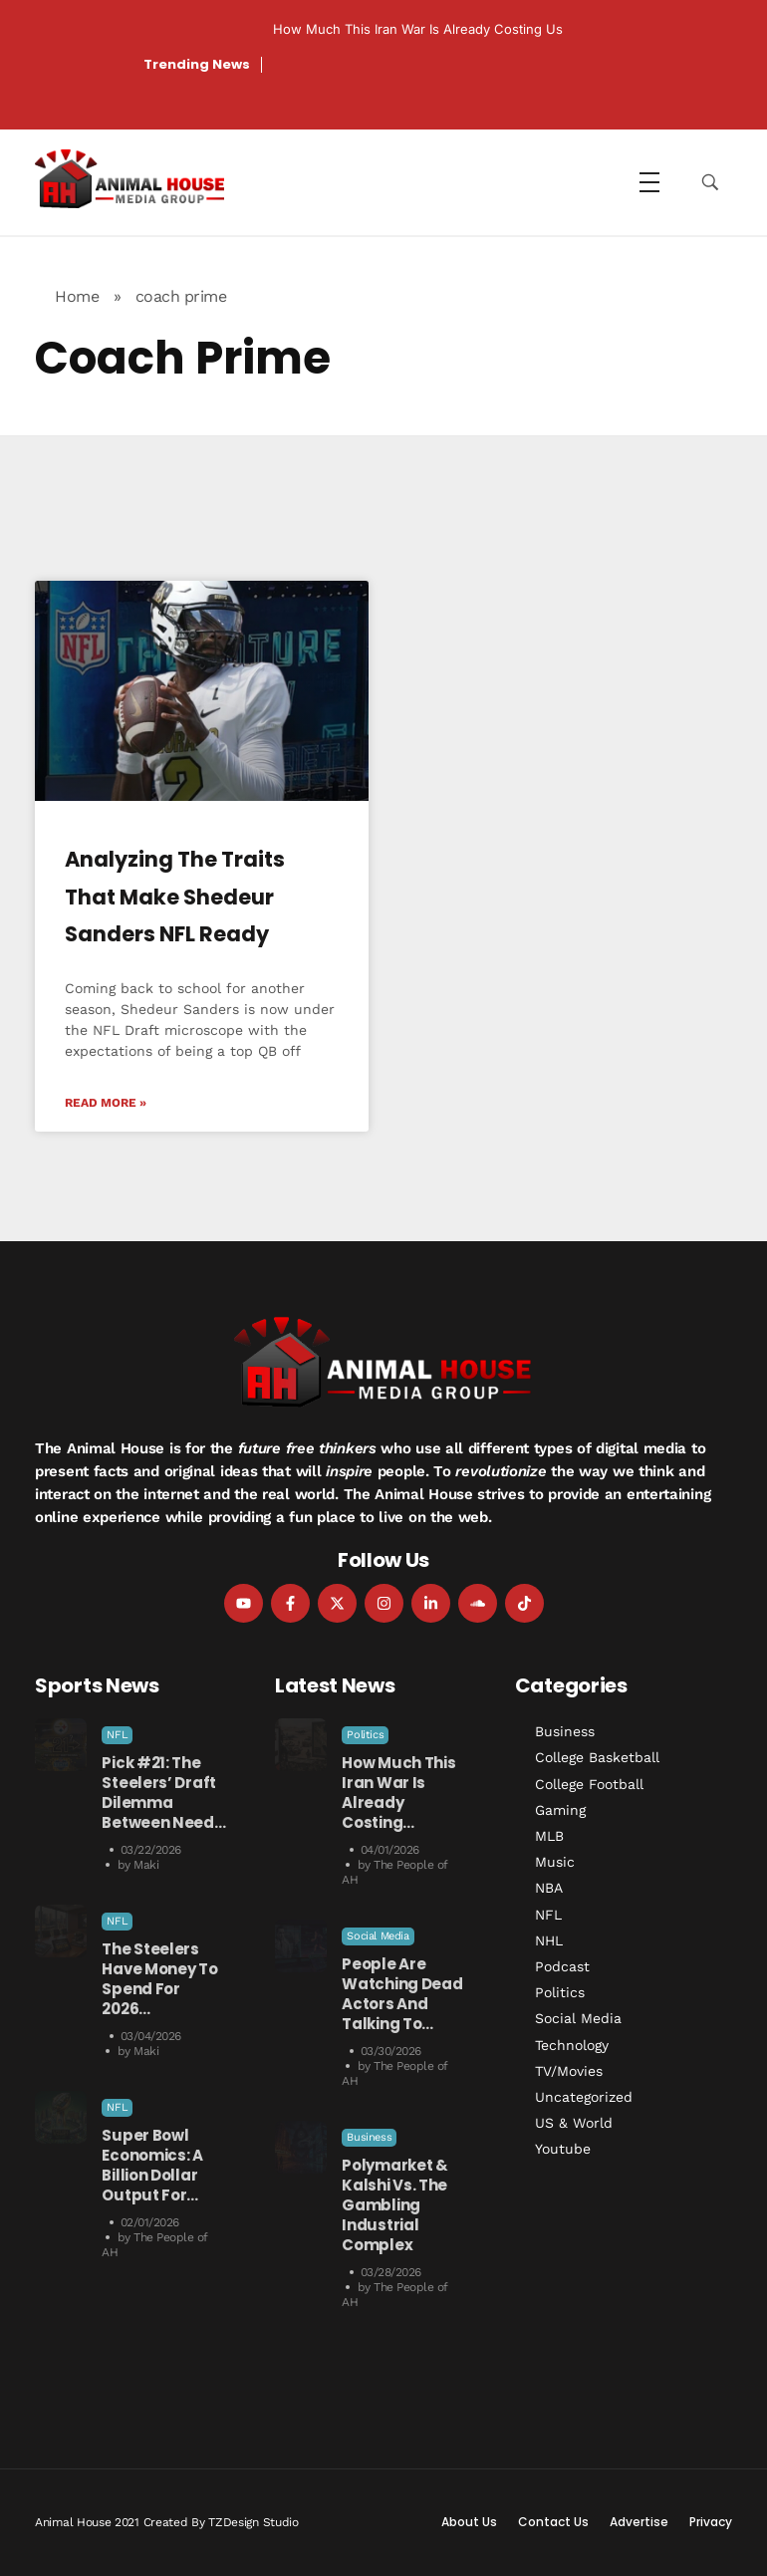  What do you see at coordinates (563, 2149) in the screenshot?
I see `Youtube` at bounding box center [563, 2149].